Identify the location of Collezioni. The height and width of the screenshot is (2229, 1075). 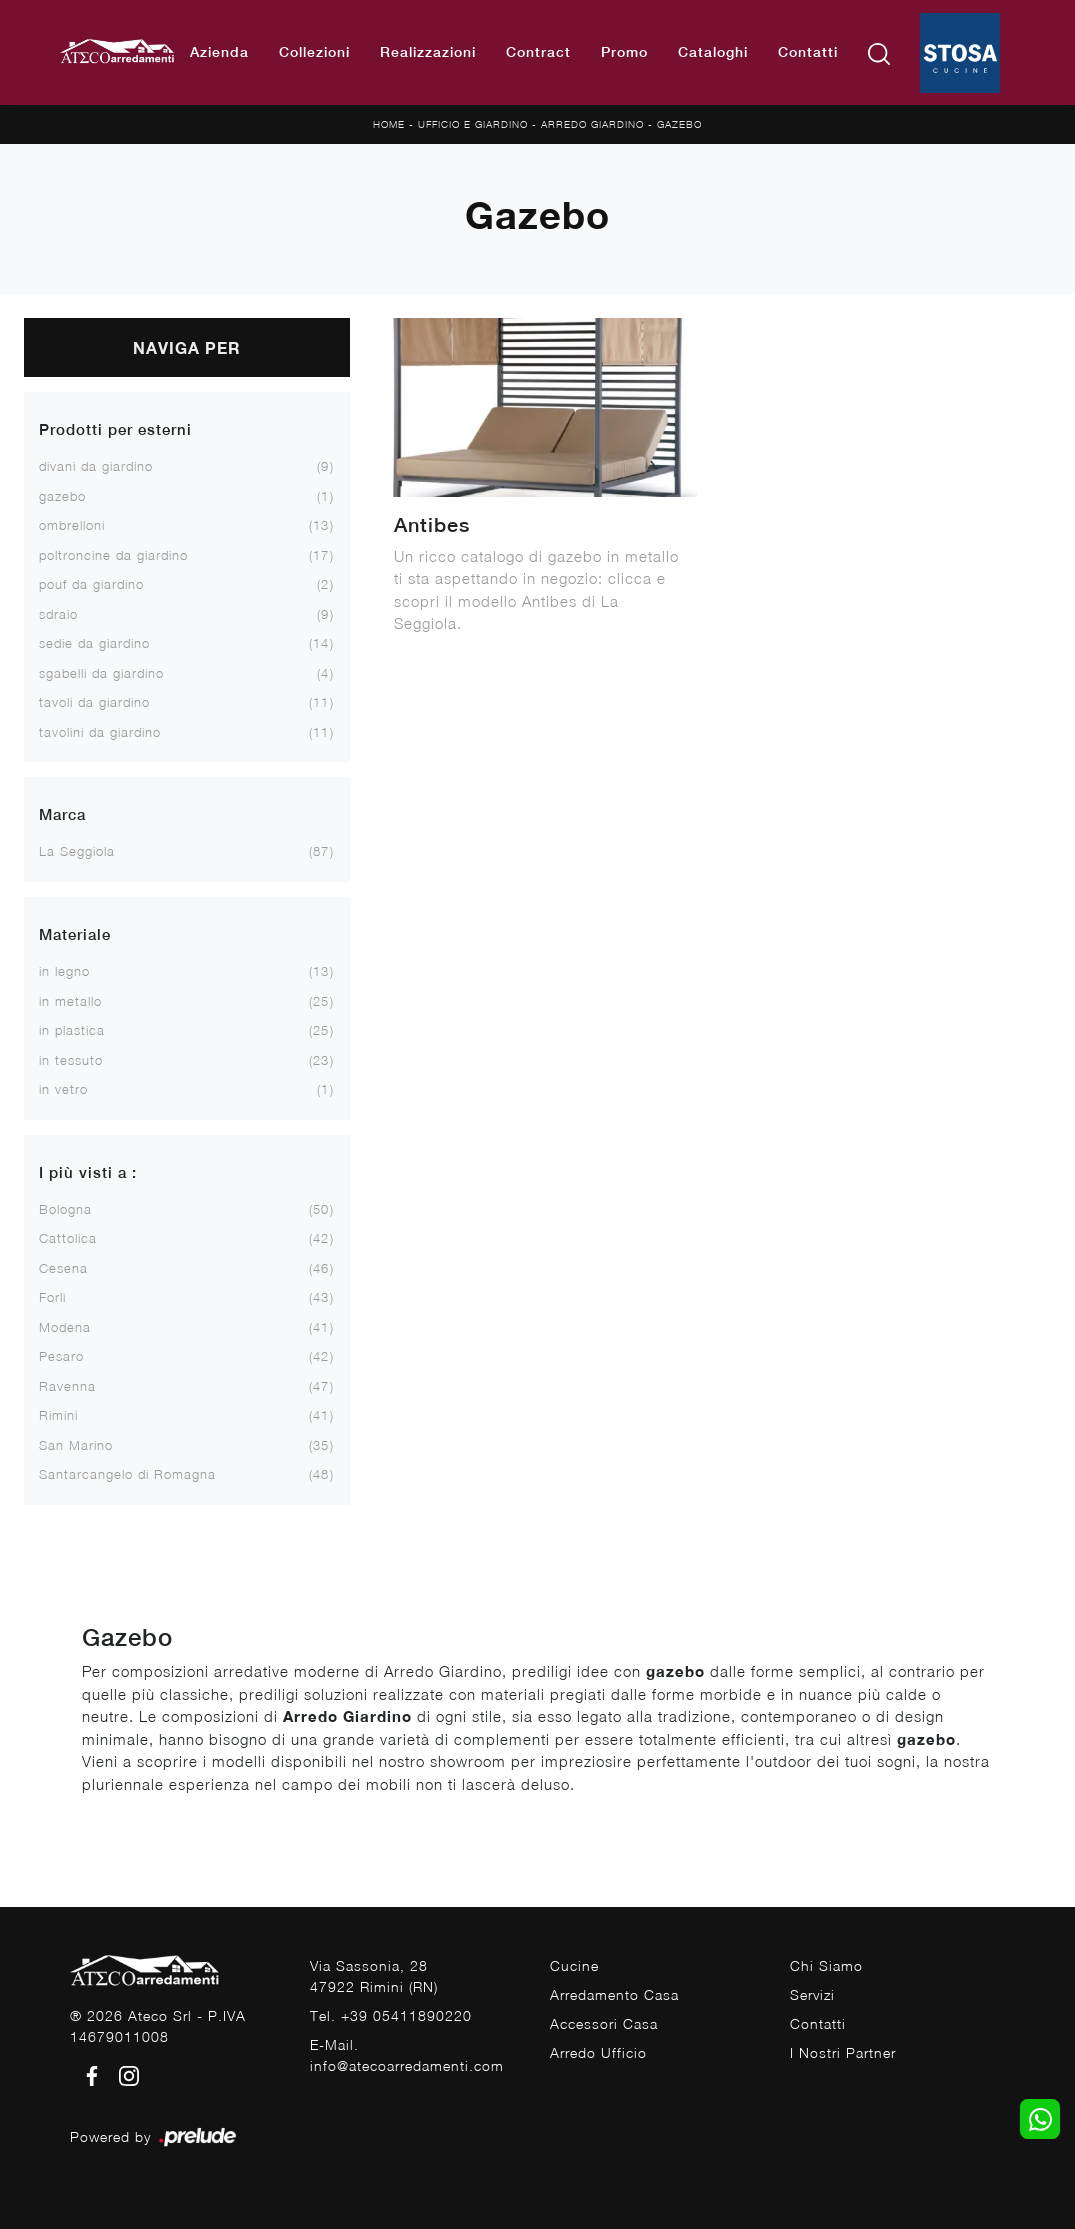
(314, 52).